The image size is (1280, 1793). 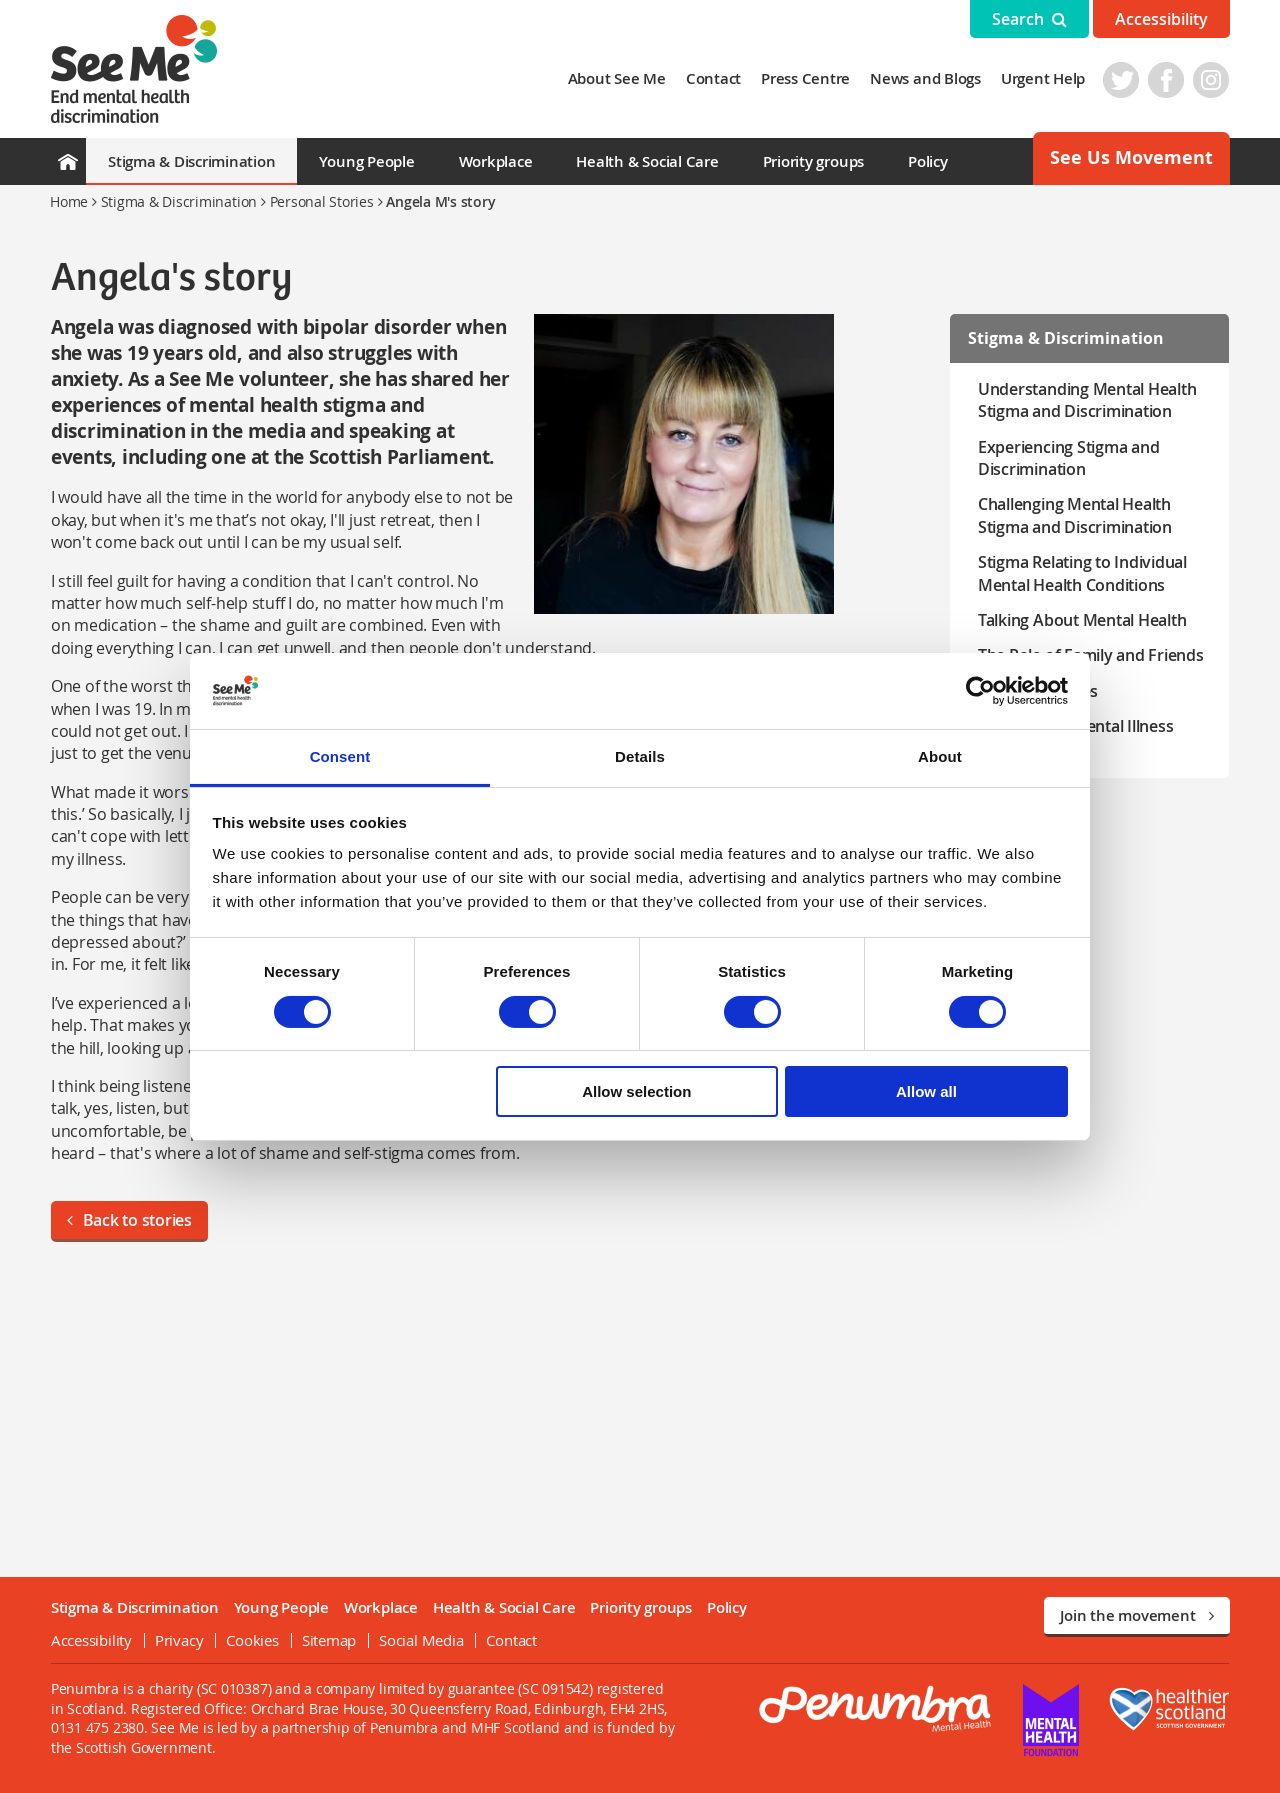 What do you see at coordinates (1091, 655) in the screenshot?
I see `The Role of Family and Friends` at bounding box center [1091, 655].